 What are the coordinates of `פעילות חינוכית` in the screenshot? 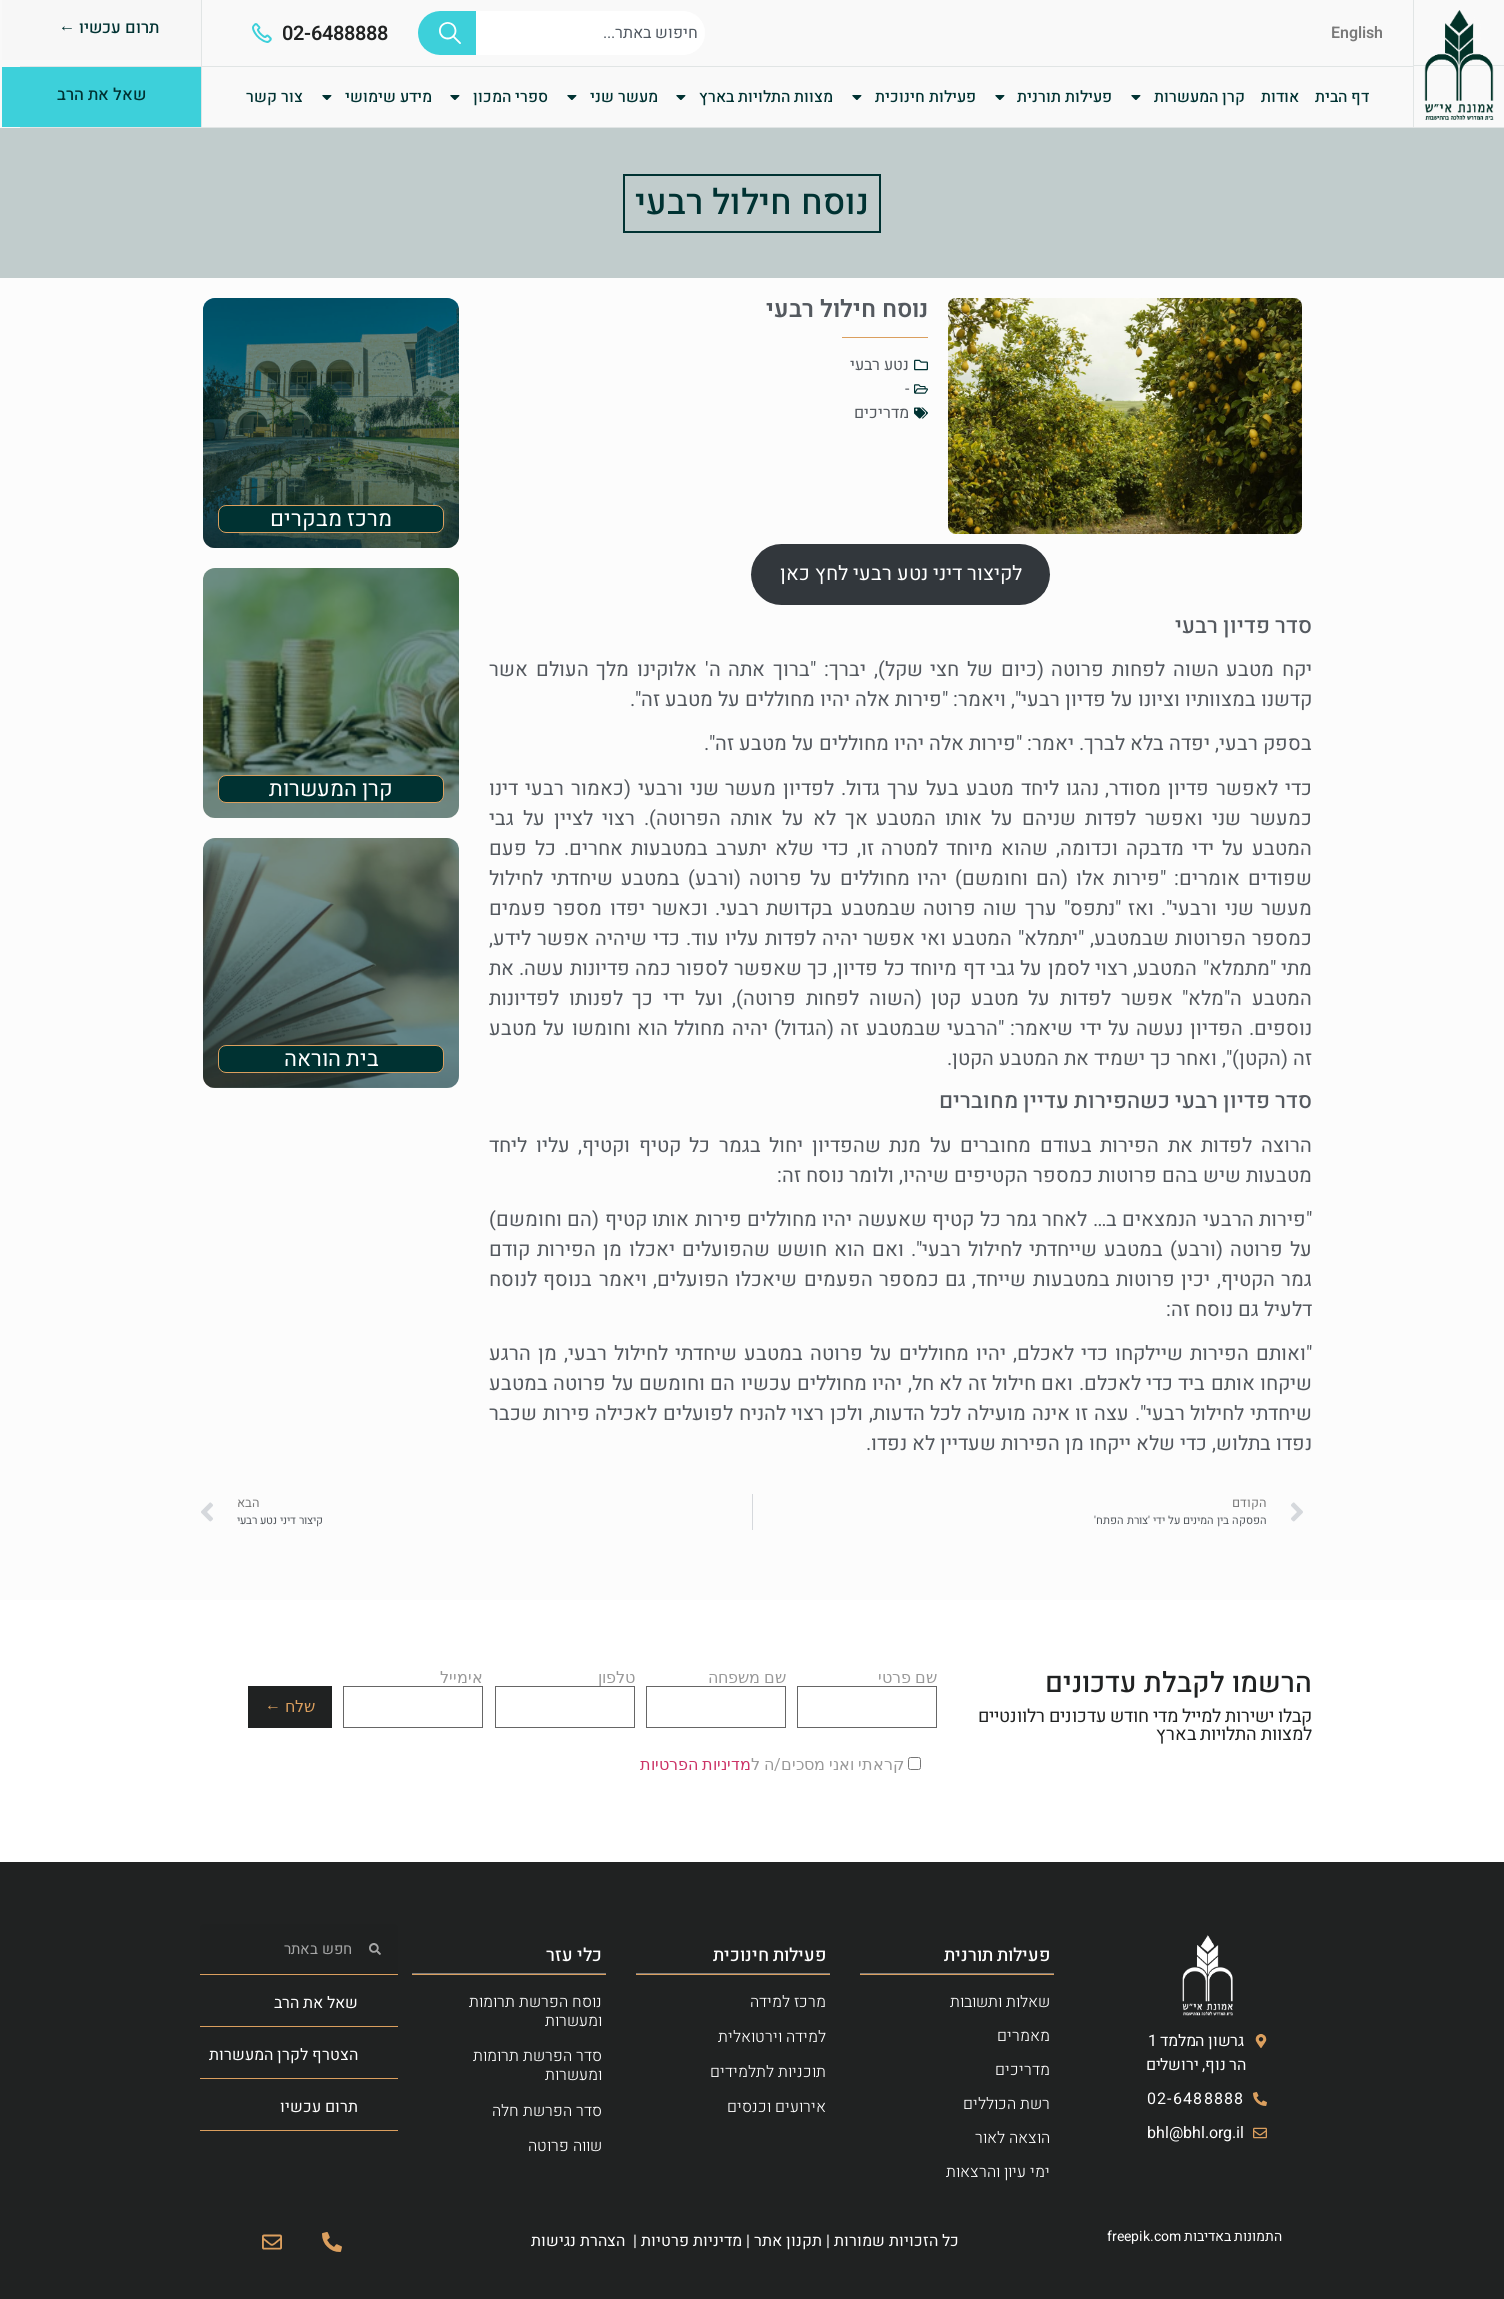 It's located at (912, 97).